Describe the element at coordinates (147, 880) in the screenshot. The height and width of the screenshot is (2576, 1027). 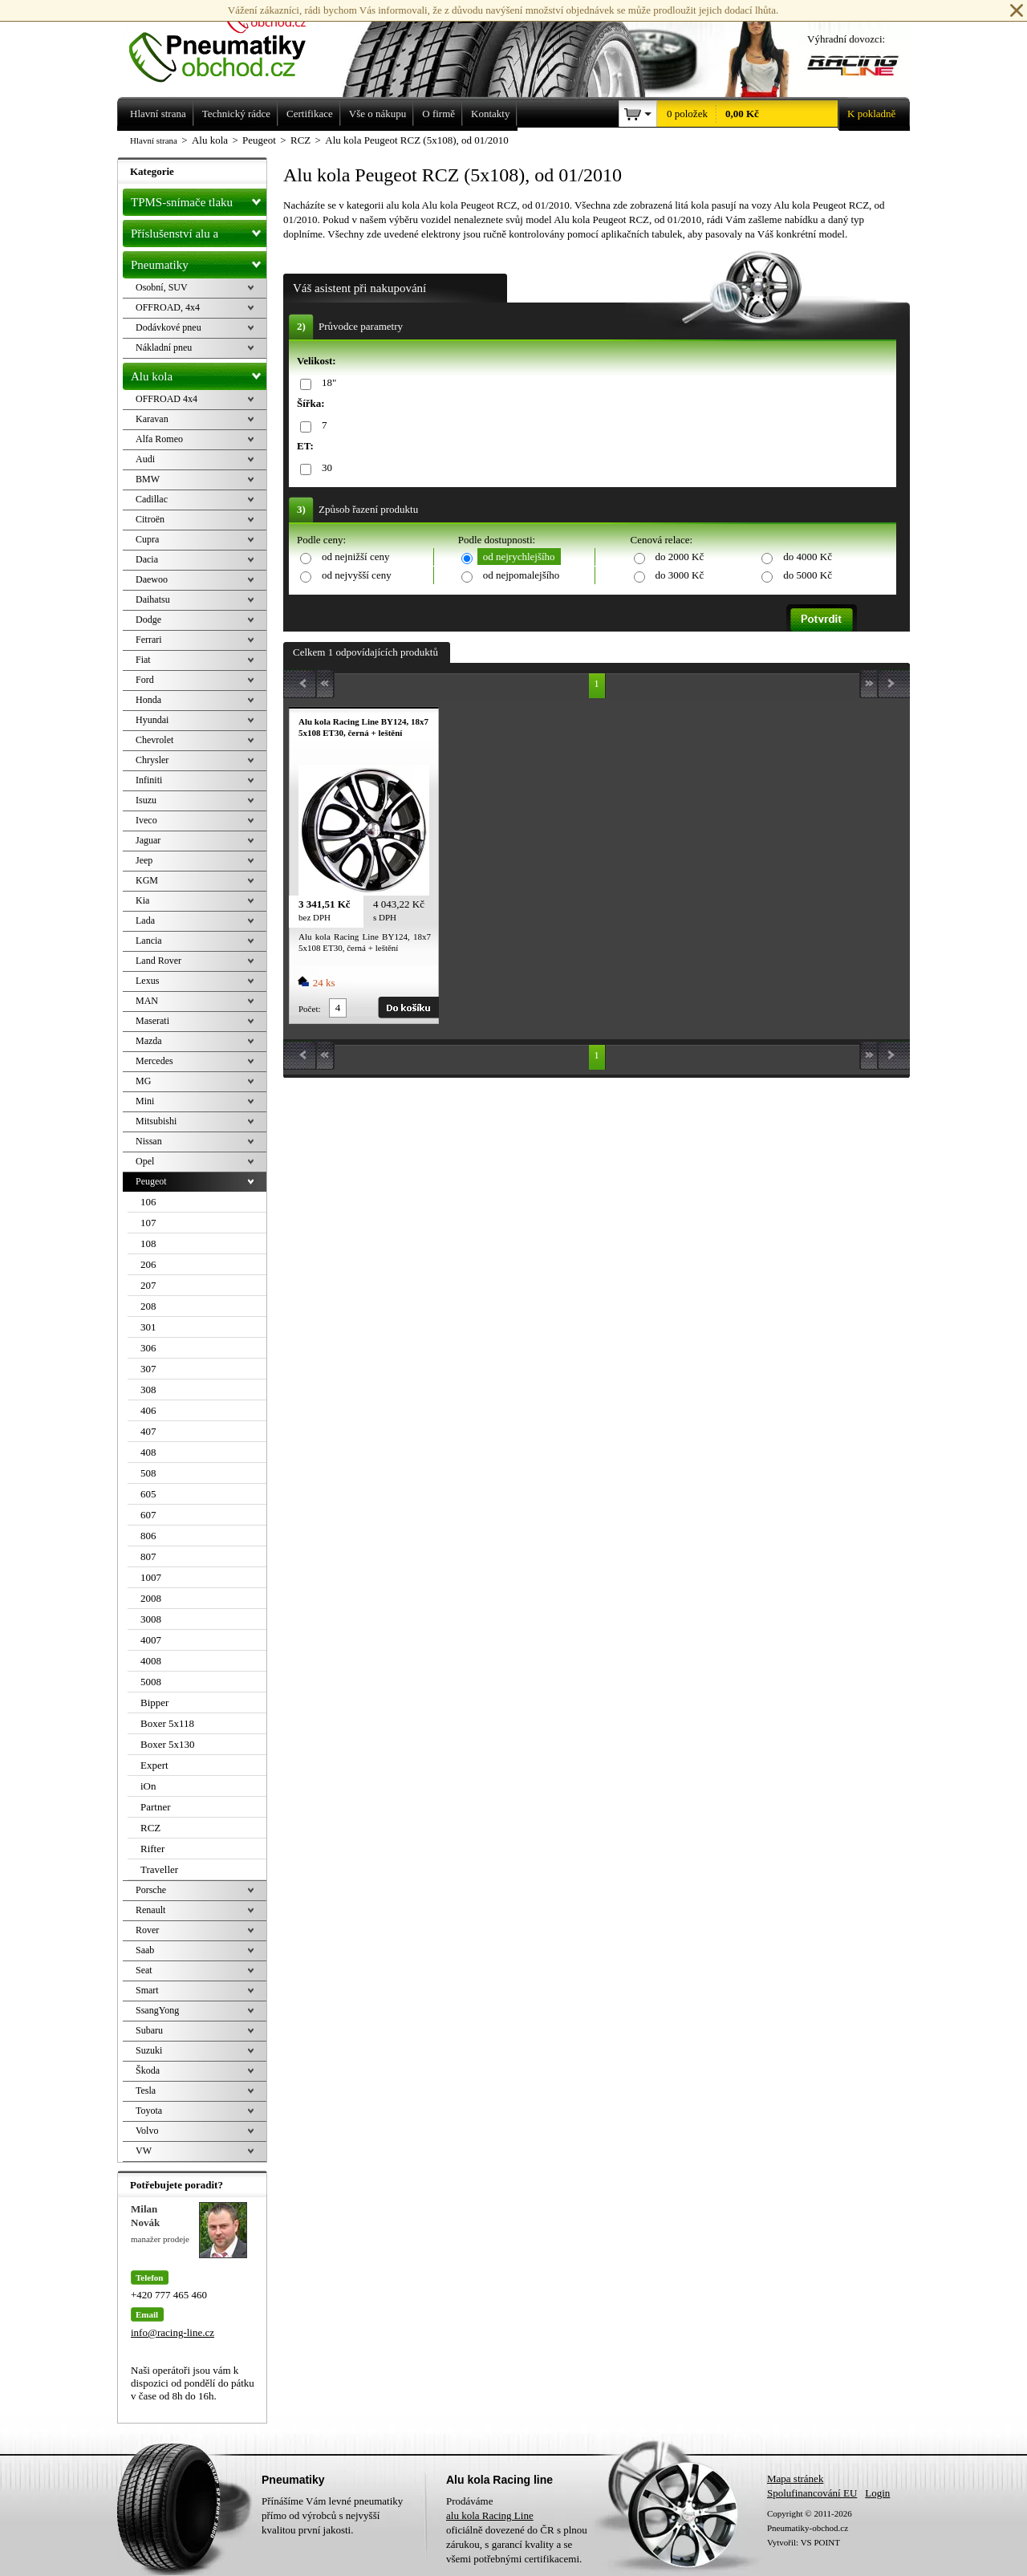
I see `KGM` at that location.